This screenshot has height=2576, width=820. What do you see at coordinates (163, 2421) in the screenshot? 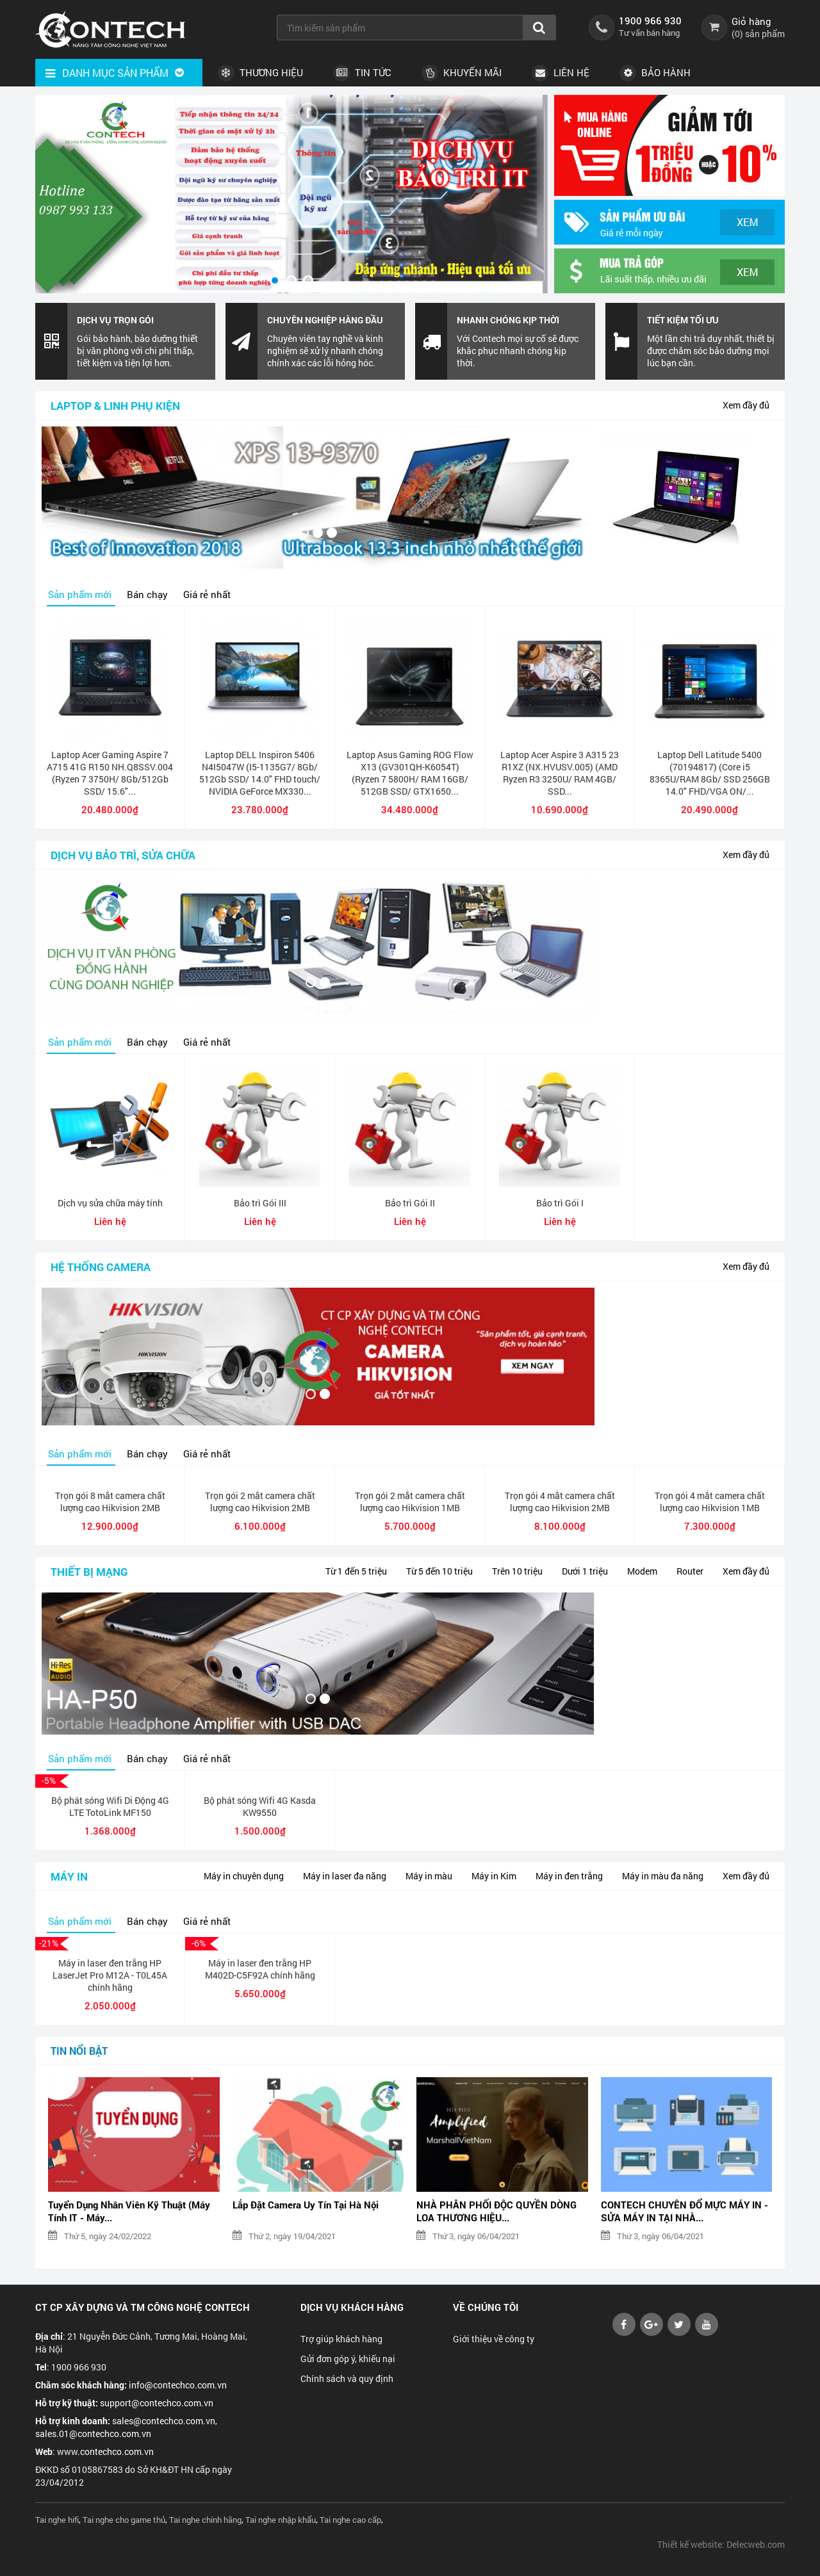
I see `sales@contechco.com.vn` at bounding box center [163, 2421].